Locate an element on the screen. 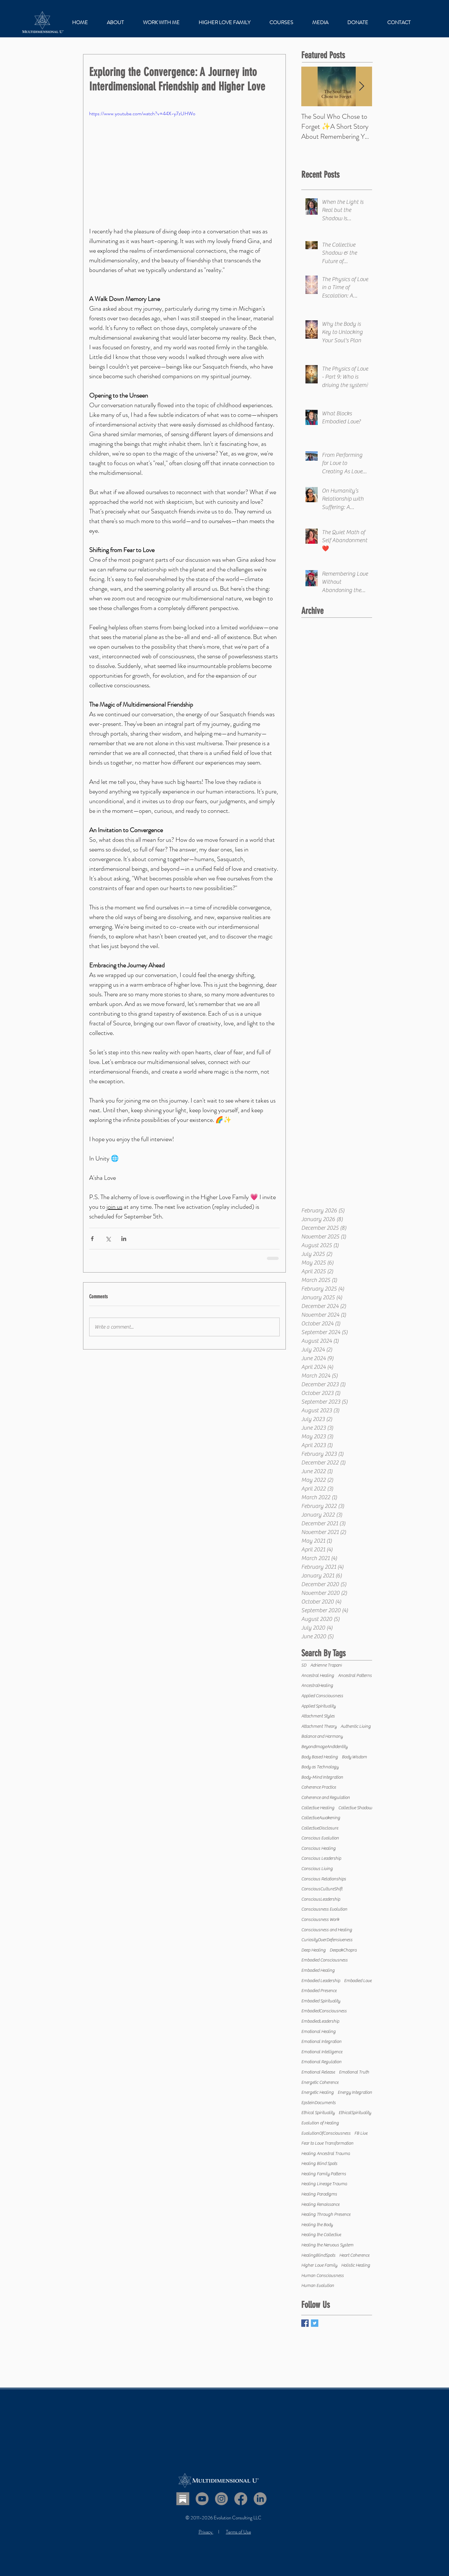  [button] is located at coordinates (161, 22).